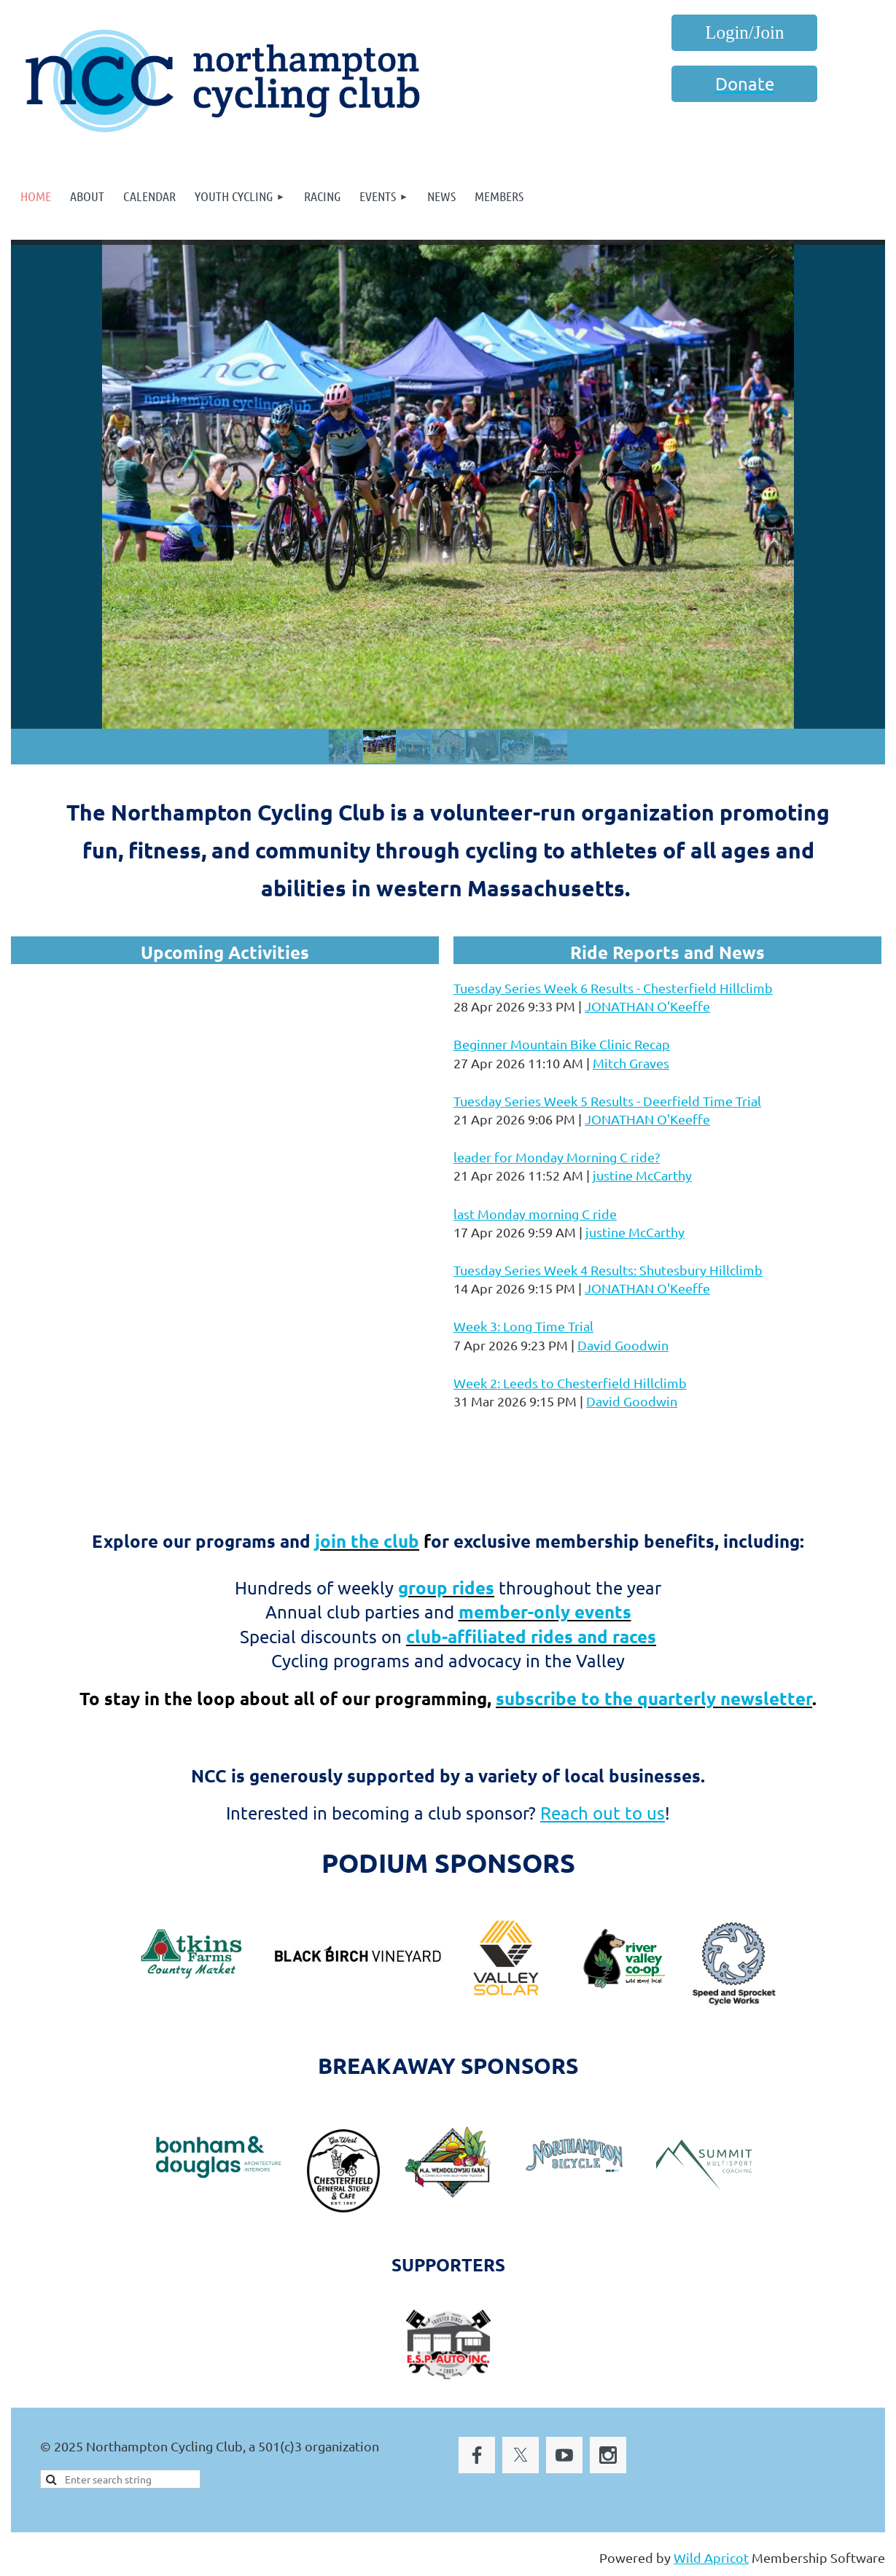 The width and height of the screenshot is (896, 2576). Describe the element at coordinates (613, 987) in the screenshot. I see `Tuesday Series Week 6 Results - Chesterfield Hillclimb` at that location.